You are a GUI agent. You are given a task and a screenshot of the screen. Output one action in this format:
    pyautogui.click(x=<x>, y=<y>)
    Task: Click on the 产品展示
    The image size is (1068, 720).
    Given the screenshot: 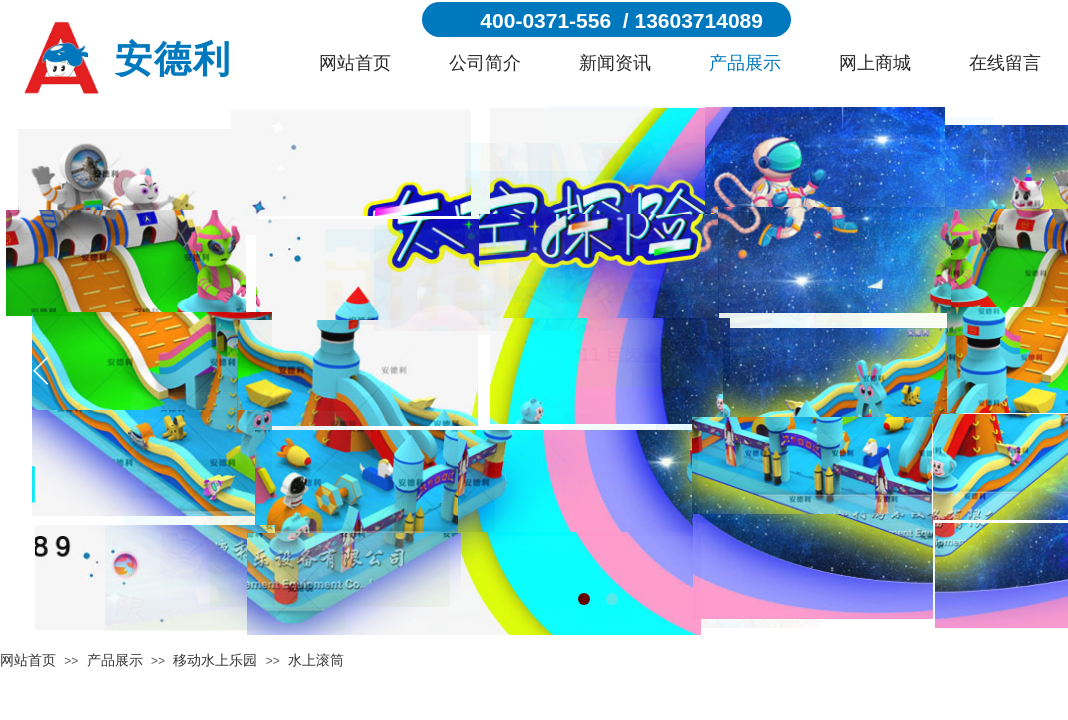 What is the action you would take?
    pyautogui.click(x=745, y=63)
    